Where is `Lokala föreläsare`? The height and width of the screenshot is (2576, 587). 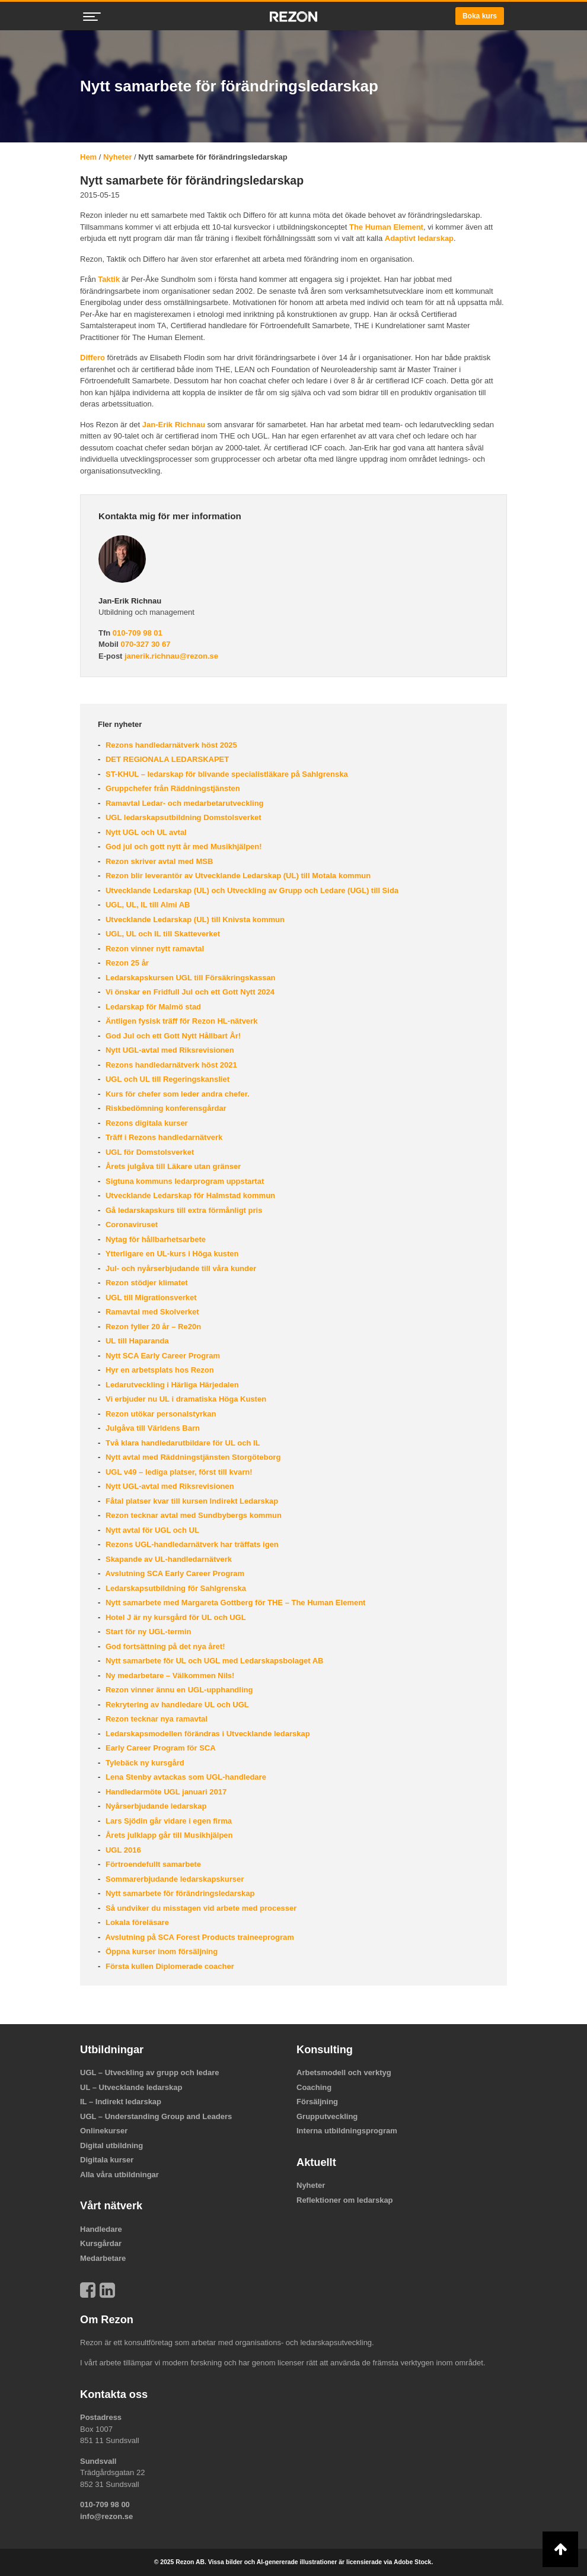
Lokala föreläsare is located at coordinates (136, 1922).